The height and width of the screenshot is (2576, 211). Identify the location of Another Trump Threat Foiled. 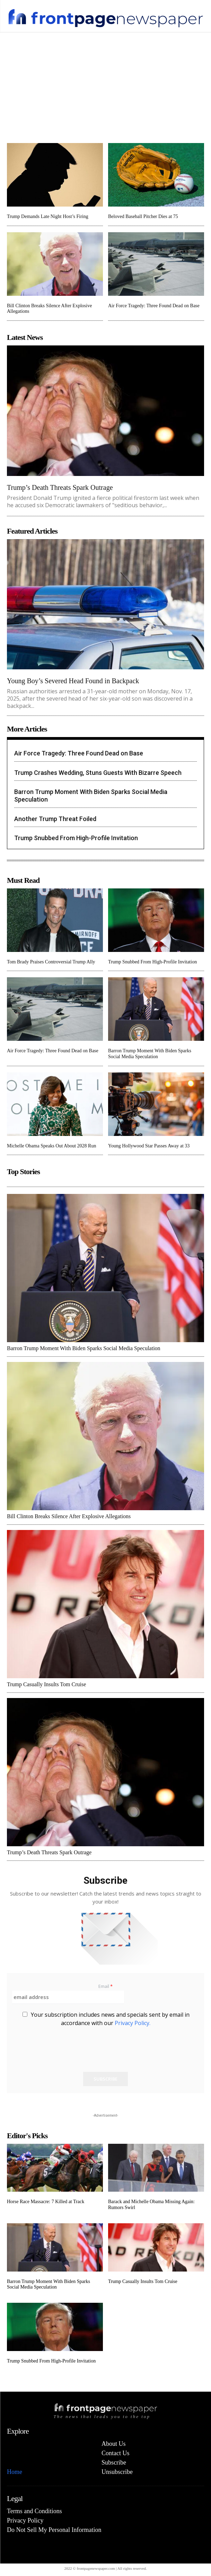
(55, 818).